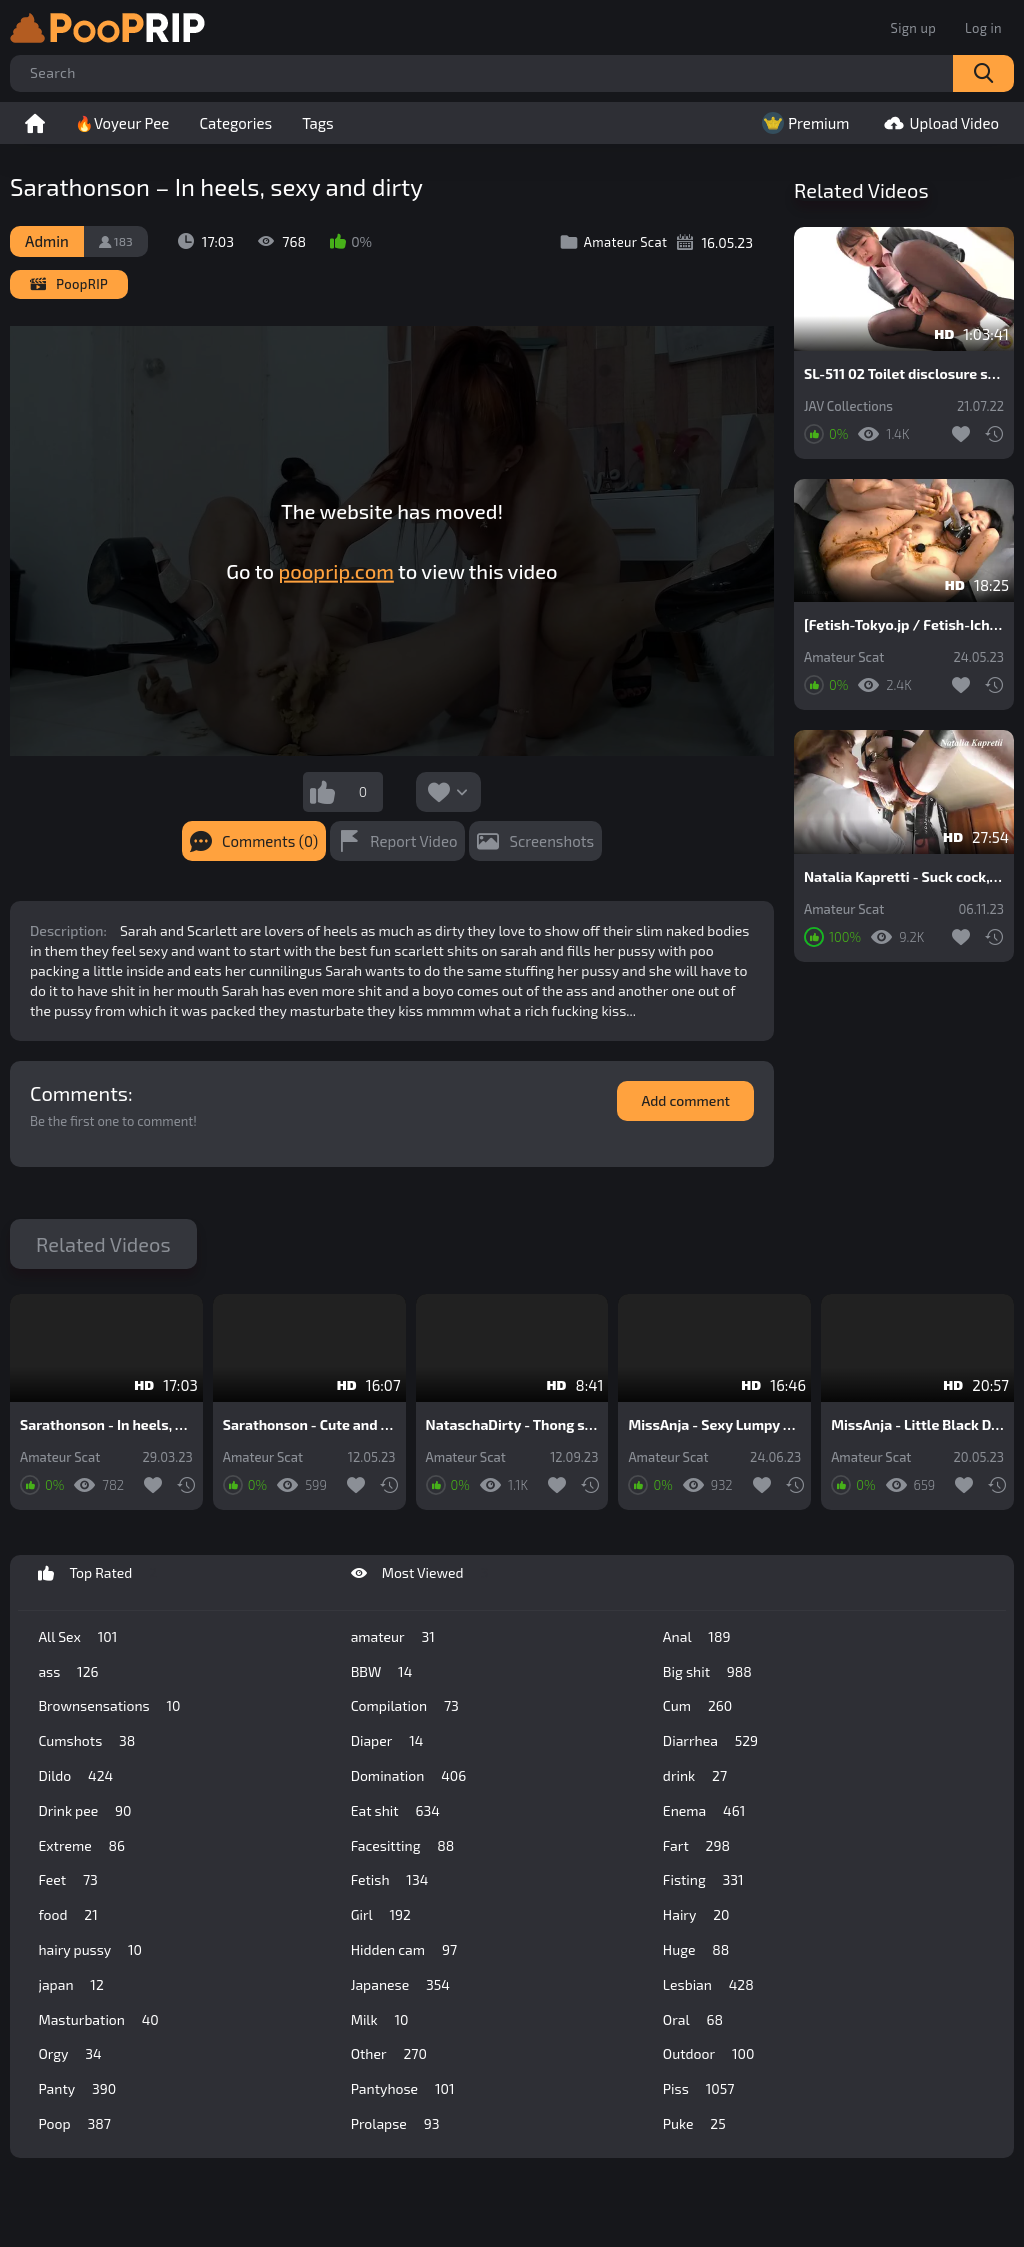 The width and height of the screenshot is (1024, 2247). Describe the element at coordinates (904, 625) in the screenshot. I see `[Fetish-Tokyo.jp / Fetish-Ichiban.com] Piledriver Mouth Defecation 01` at that location.